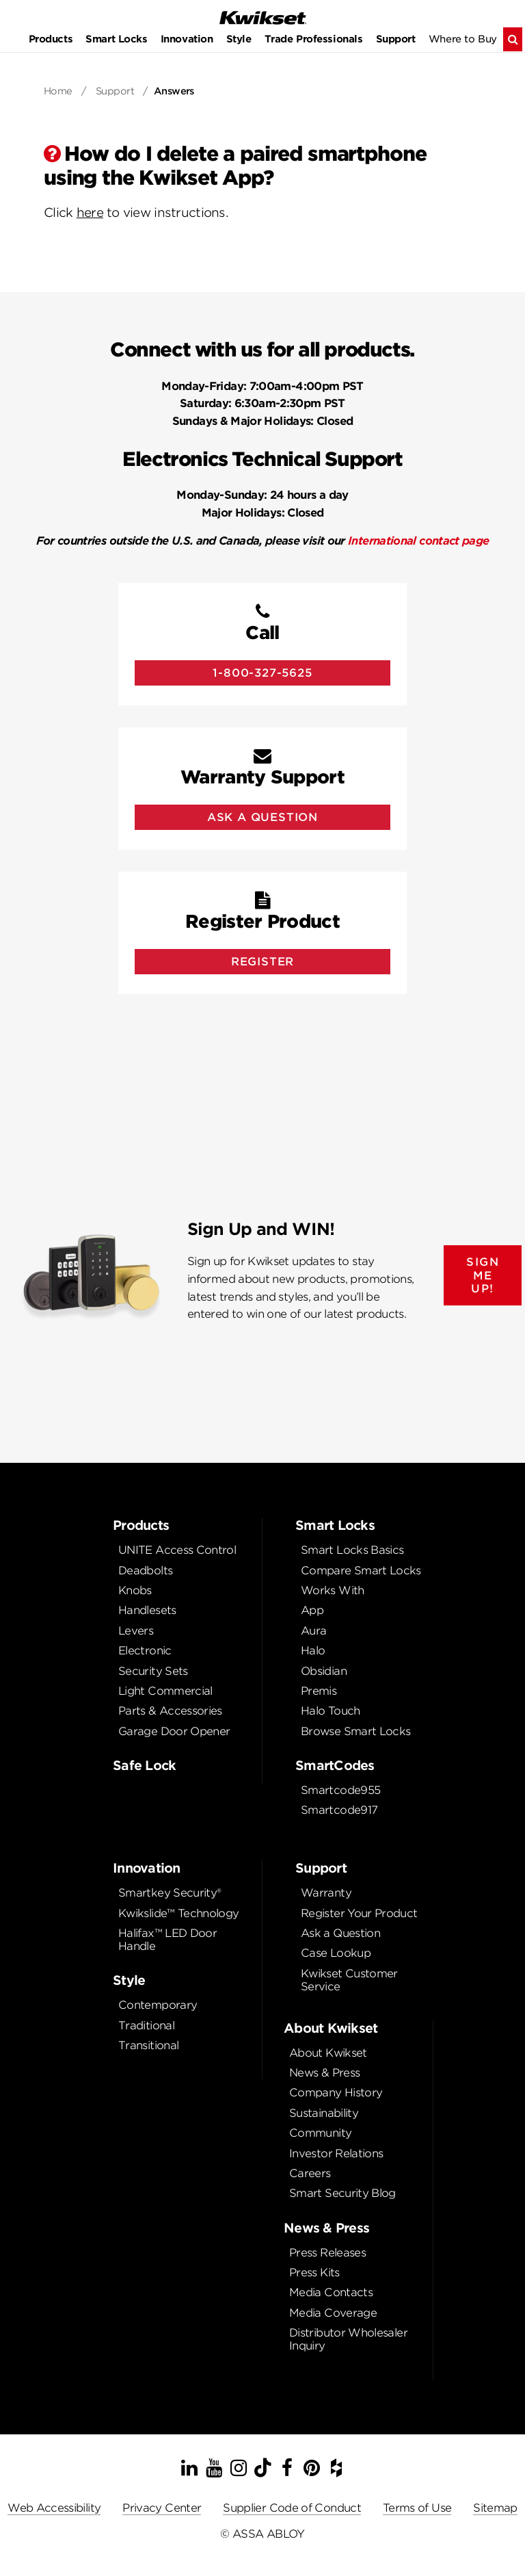 The height and width of the screenshot is (2576, 525). What do you see at coordinates (352, 1550) in the screenshot?
I see `Smart Locks Basics` at bounding box center [352, 1550].